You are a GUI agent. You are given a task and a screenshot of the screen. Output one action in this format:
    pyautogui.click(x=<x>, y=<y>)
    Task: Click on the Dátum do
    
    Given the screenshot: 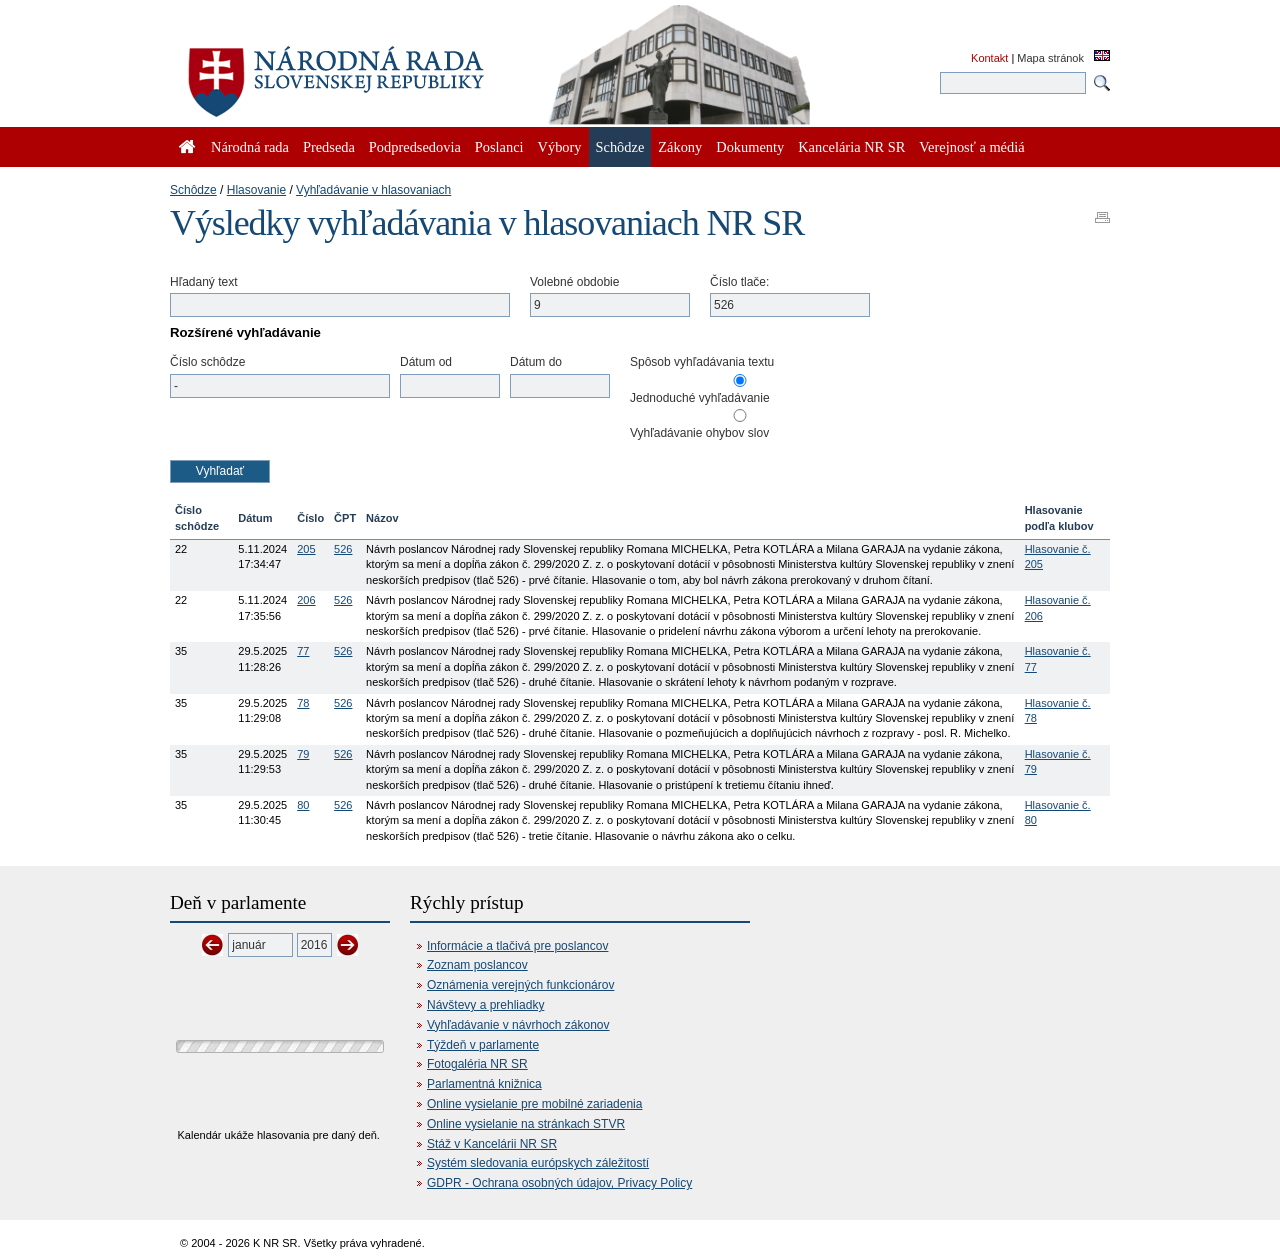 What is the action you would take?
    pyautogui.click(x=536, y=362)
    